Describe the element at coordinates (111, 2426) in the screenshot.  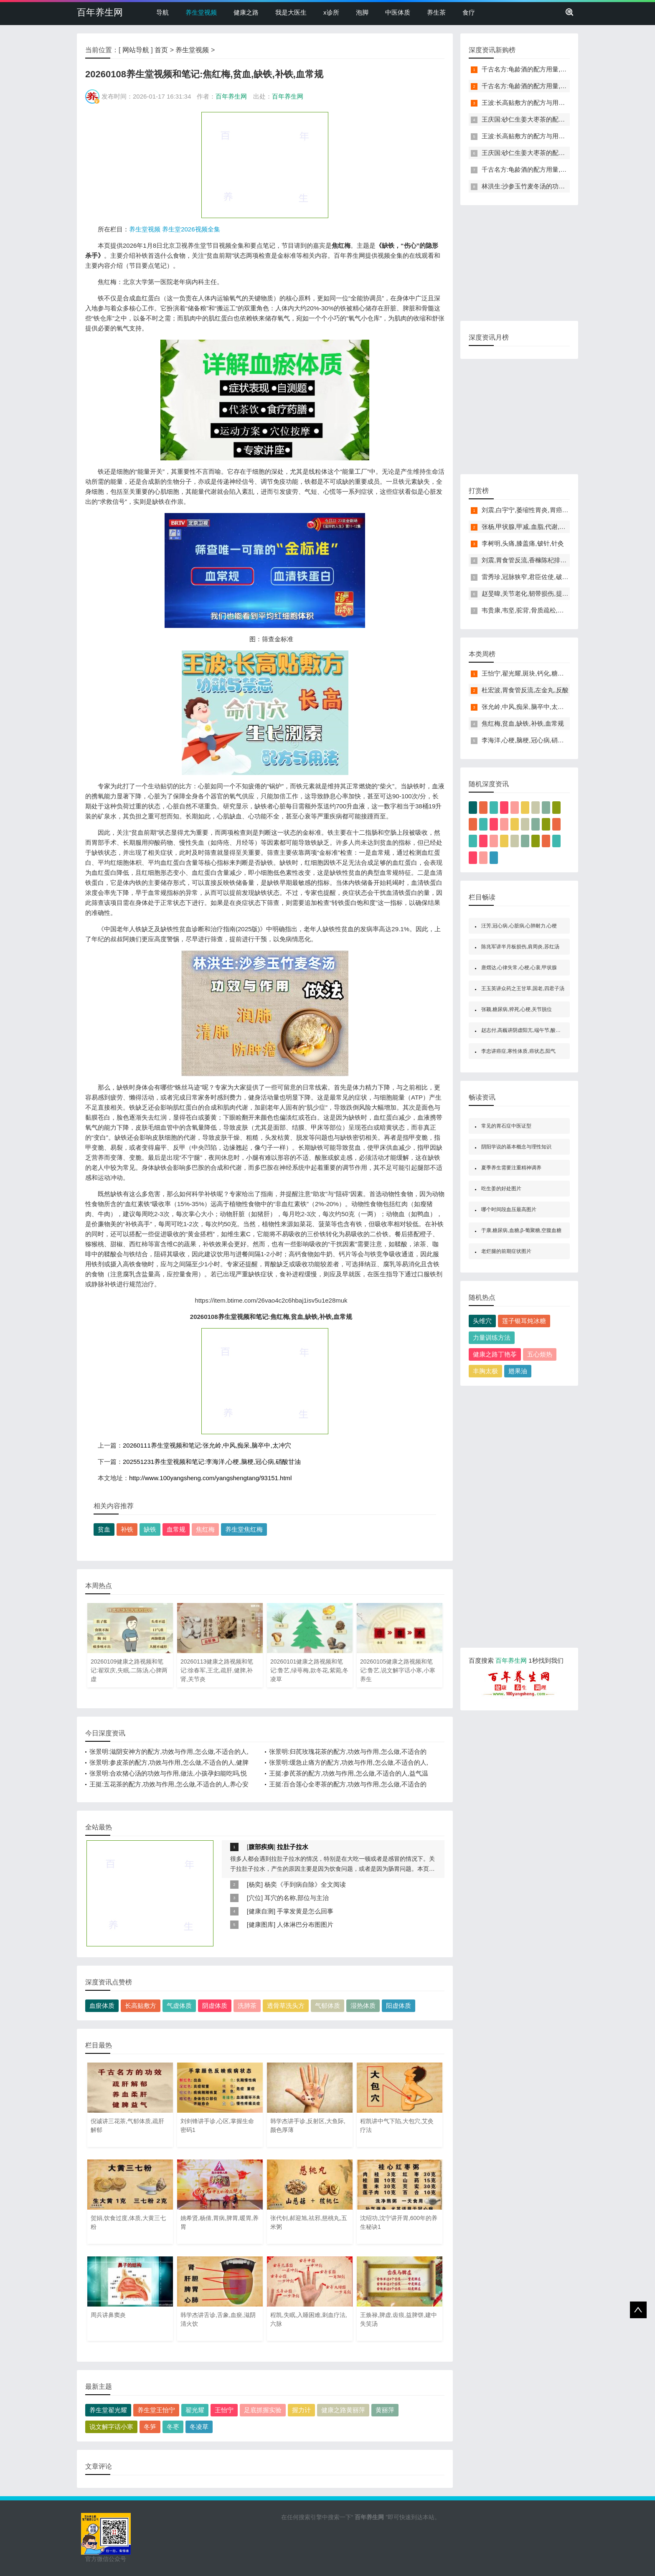
I see `说文解字话小寒` at that location.